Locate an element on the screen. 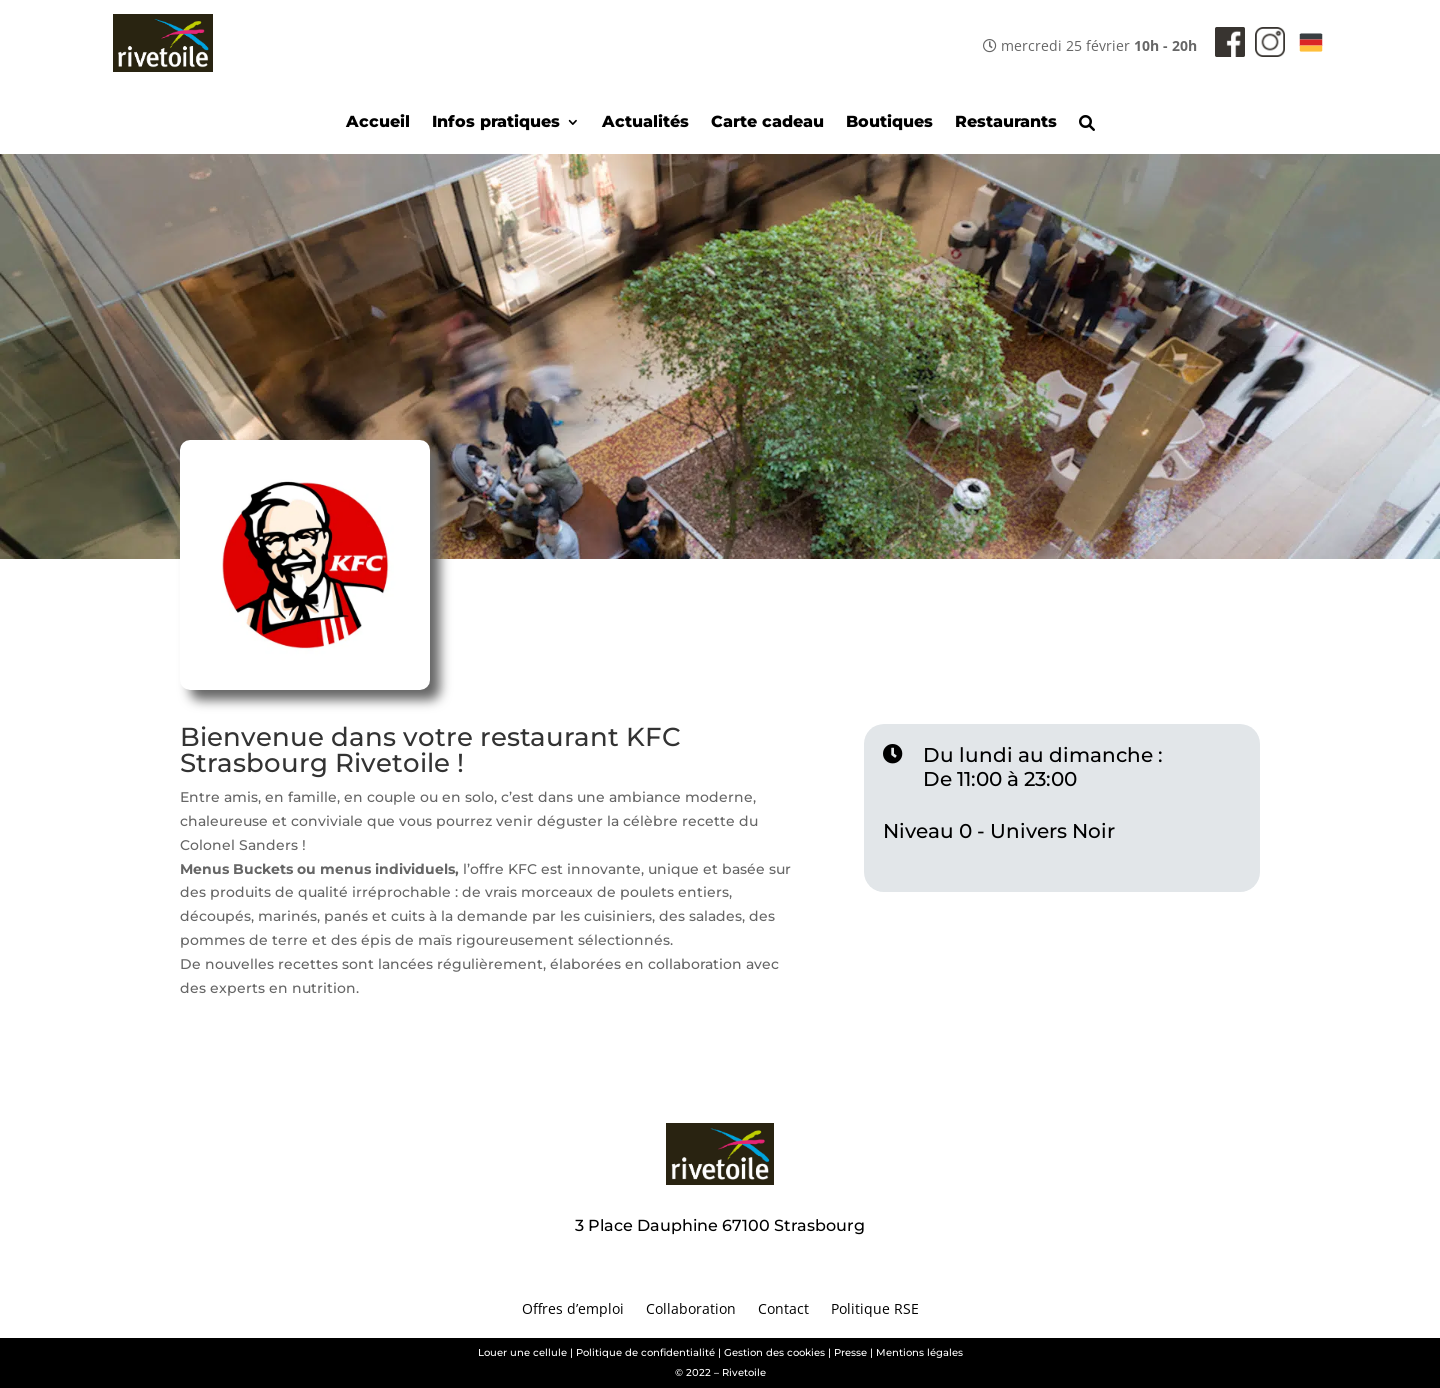 Image resolution: width=1440 pixels, height=1388 pixels. Restaurants is located at coordinates (1006, 123).